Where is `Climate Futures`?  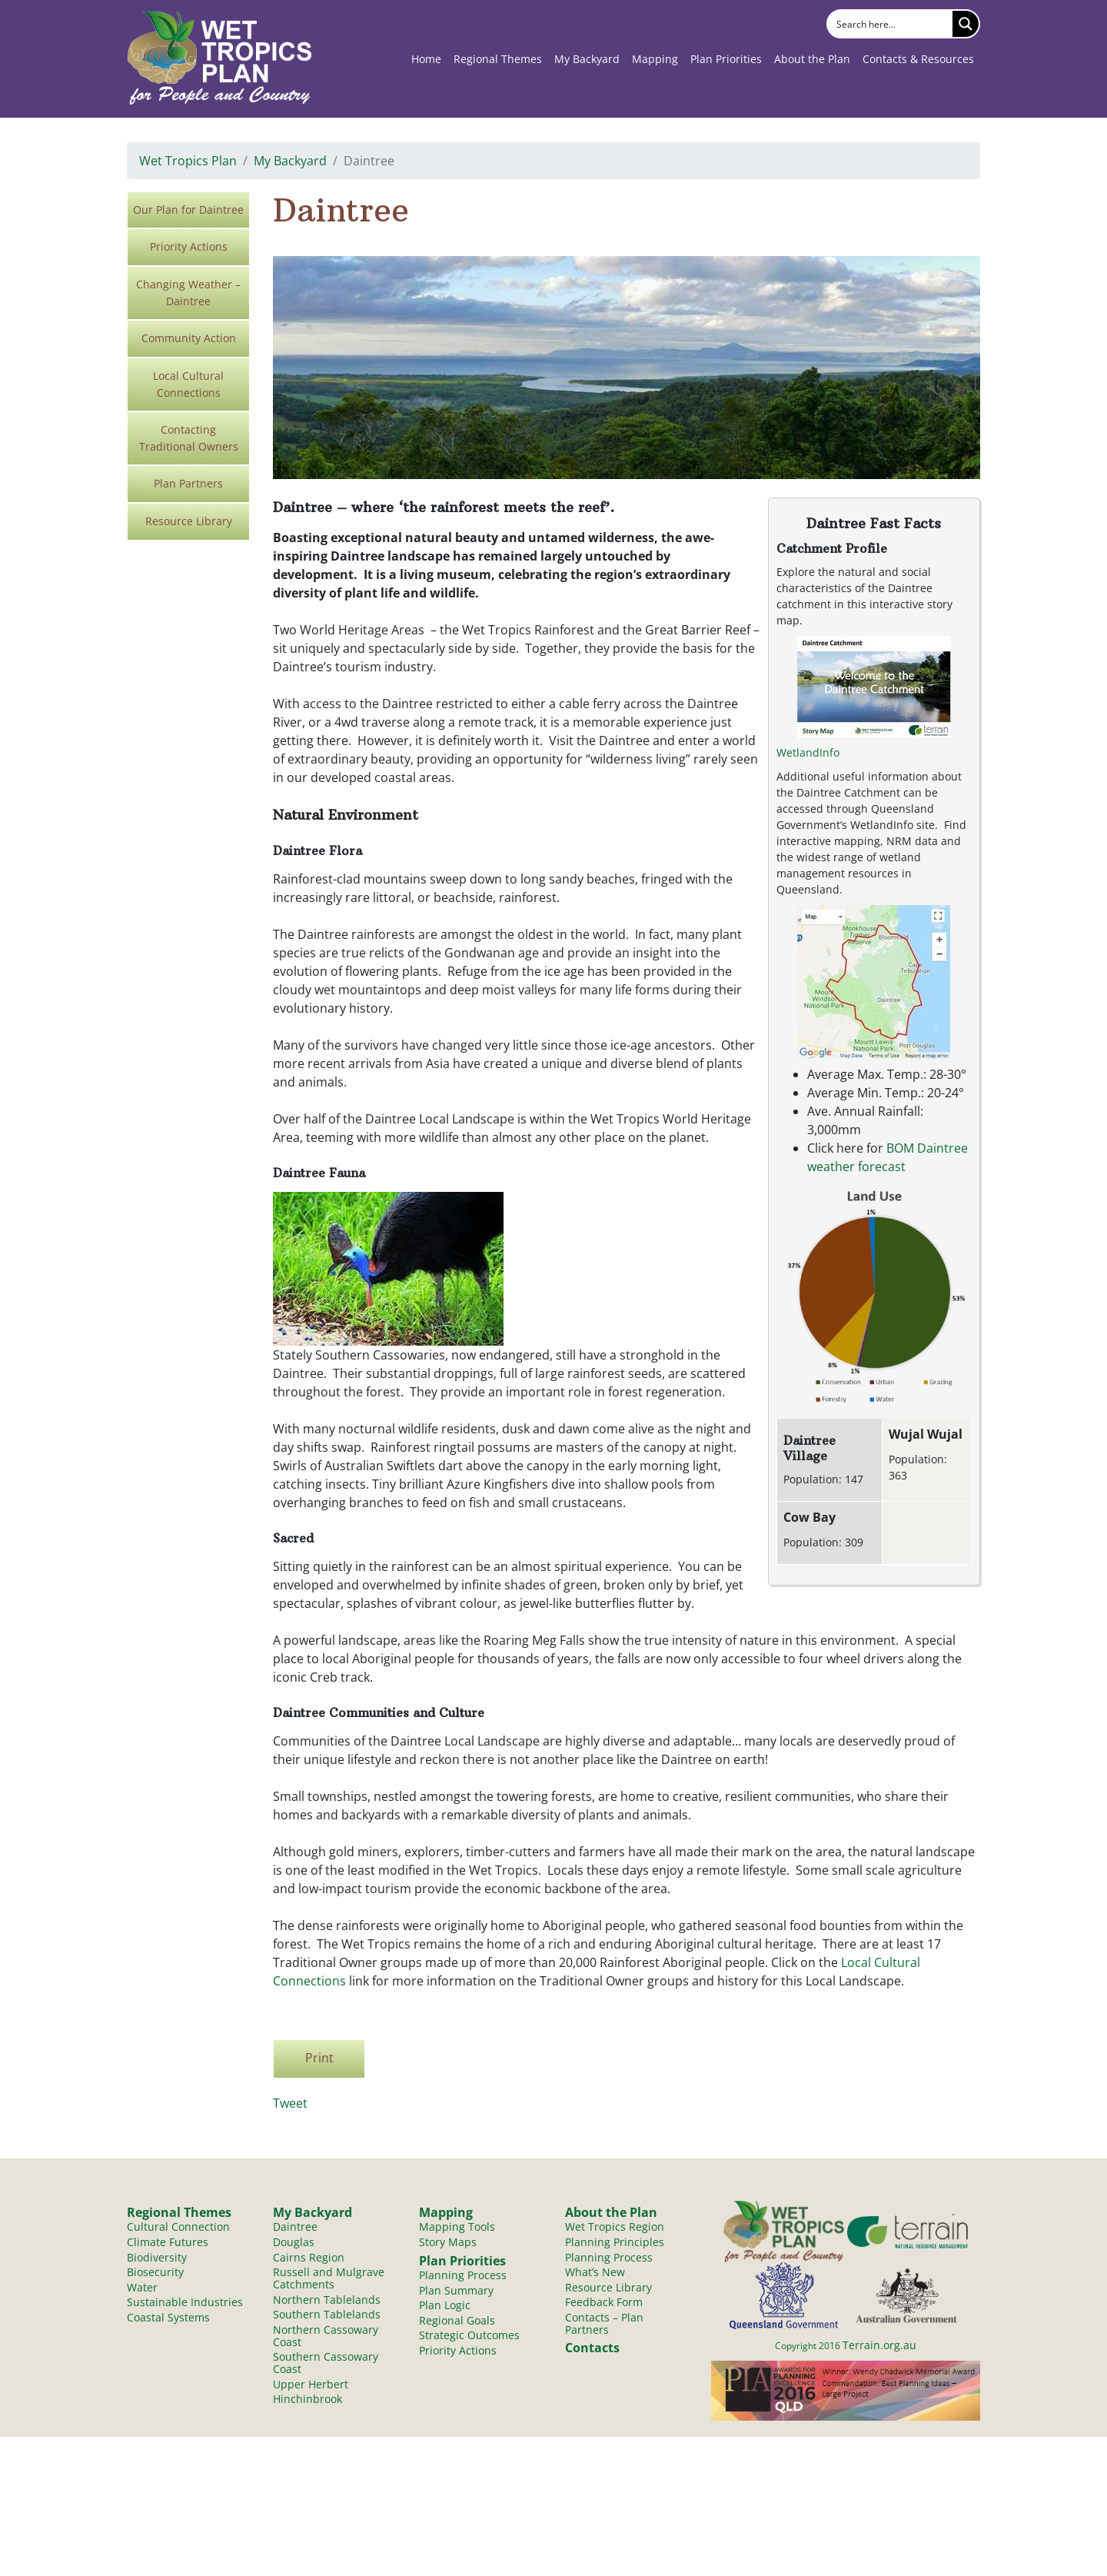
Climate Futures is located at coordinates (167, 2245).